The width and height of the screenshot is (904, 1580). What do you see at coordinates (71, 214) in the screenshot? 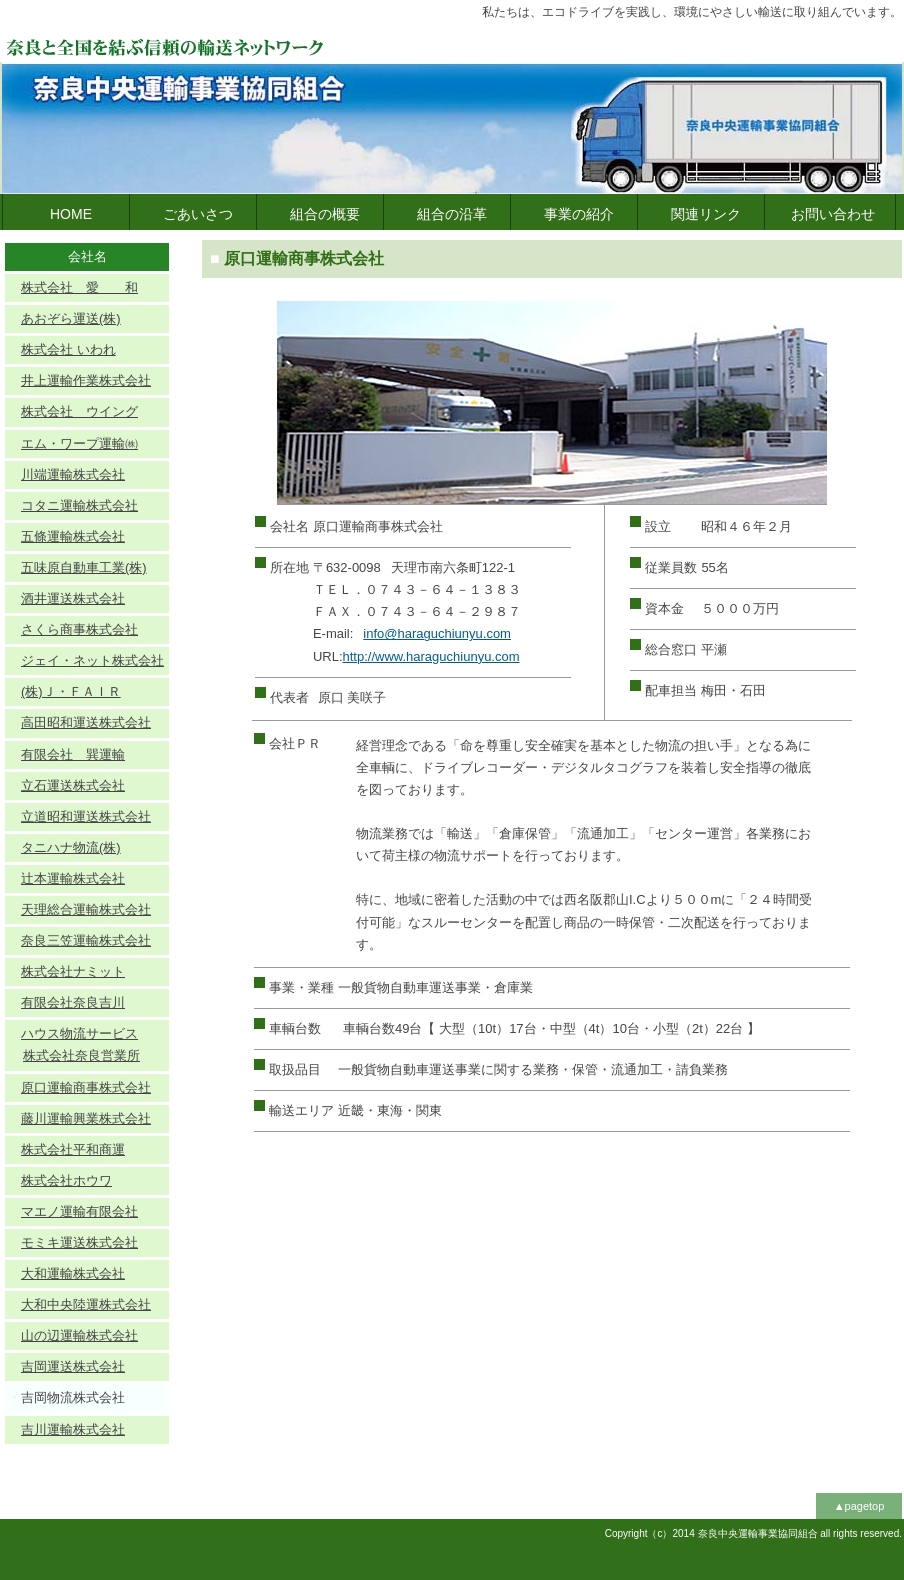
I see `HOME` at bounding box center [71, 214].